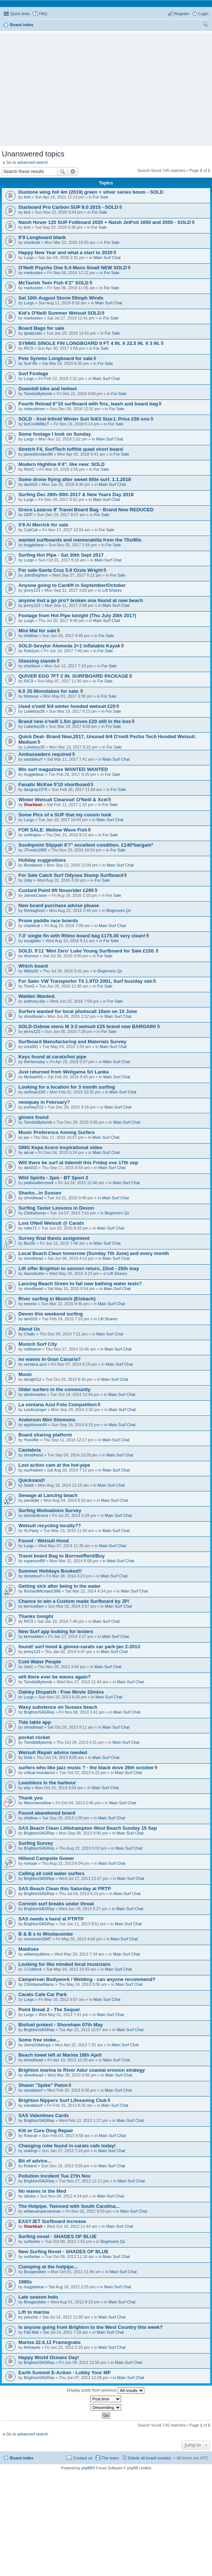  Describe the element at coordinates (42, 1994) in the screenshot. I see `Carats Cafe Car Park` at that location.